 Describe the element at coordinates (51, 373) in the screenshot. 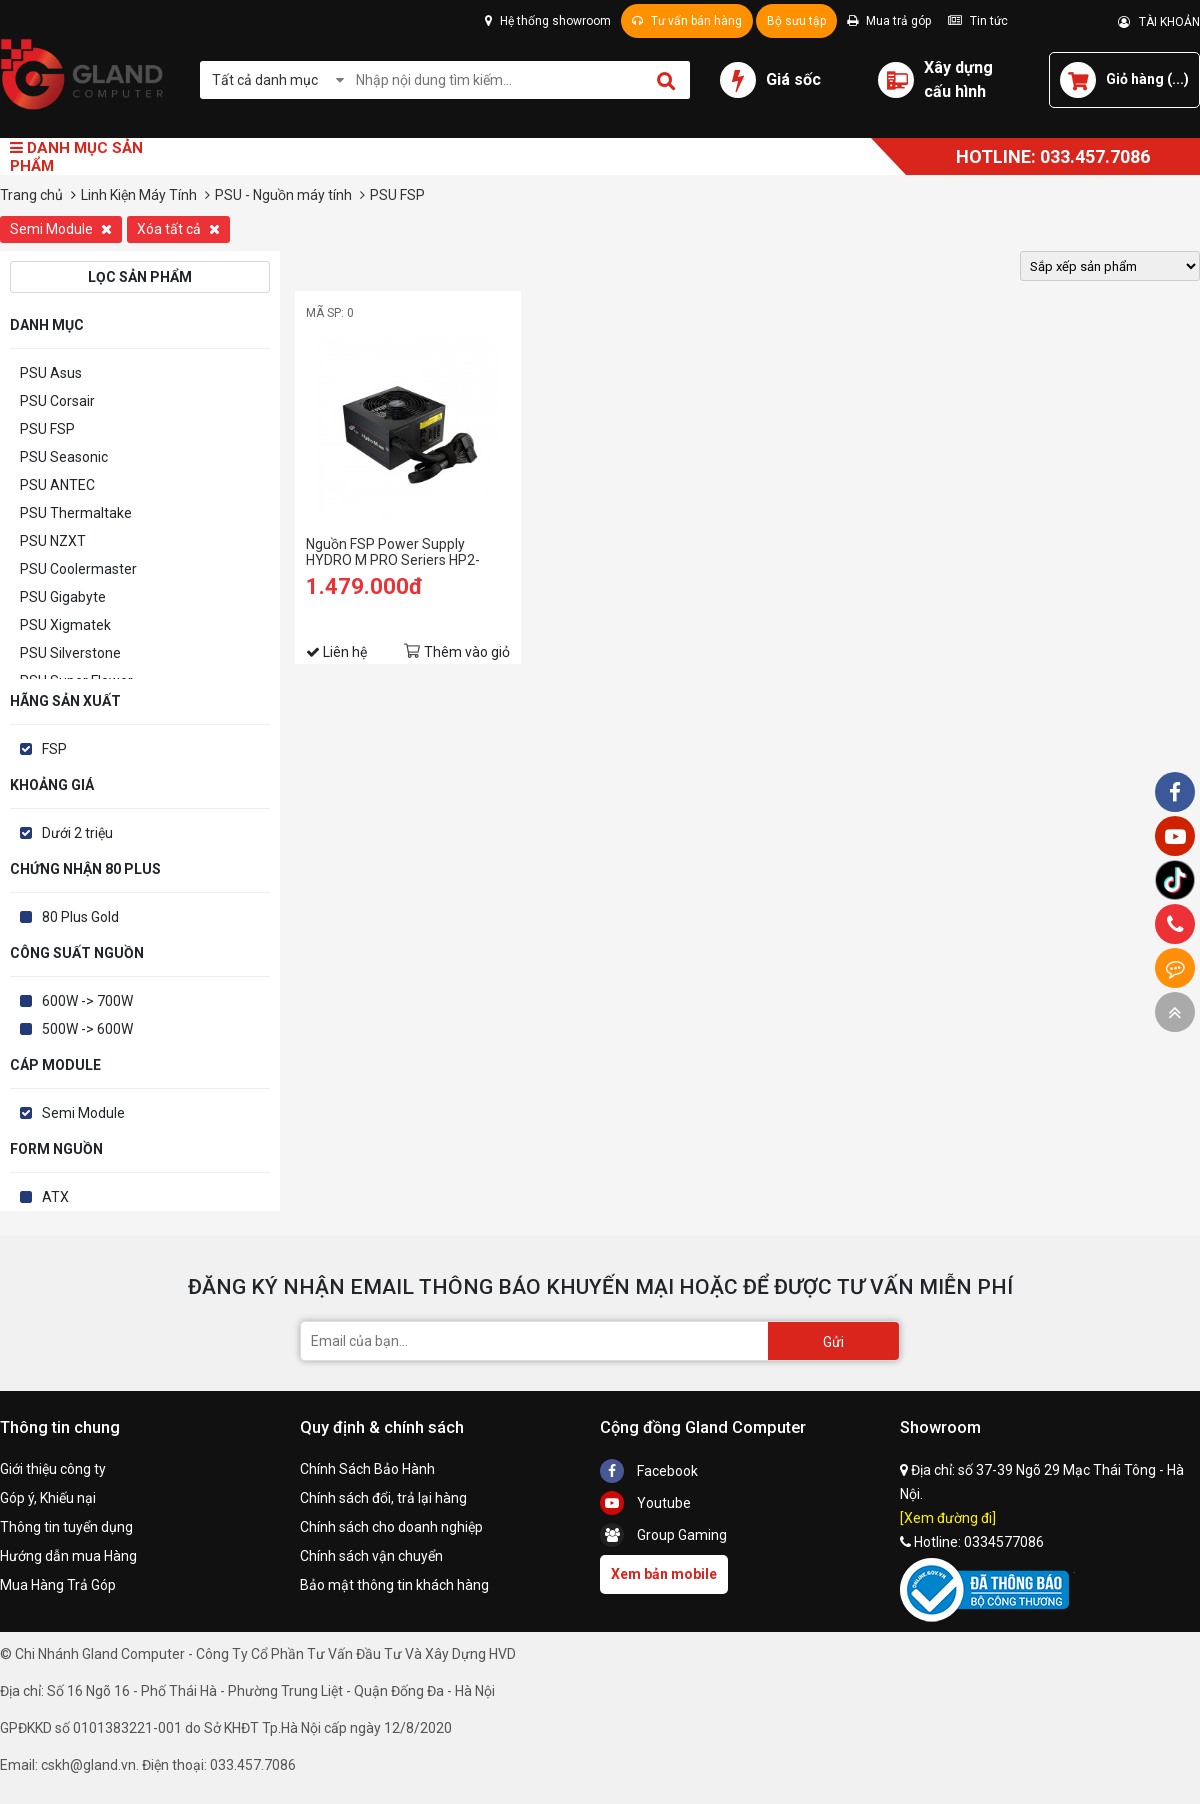

I see `PSU Asus` at that location.